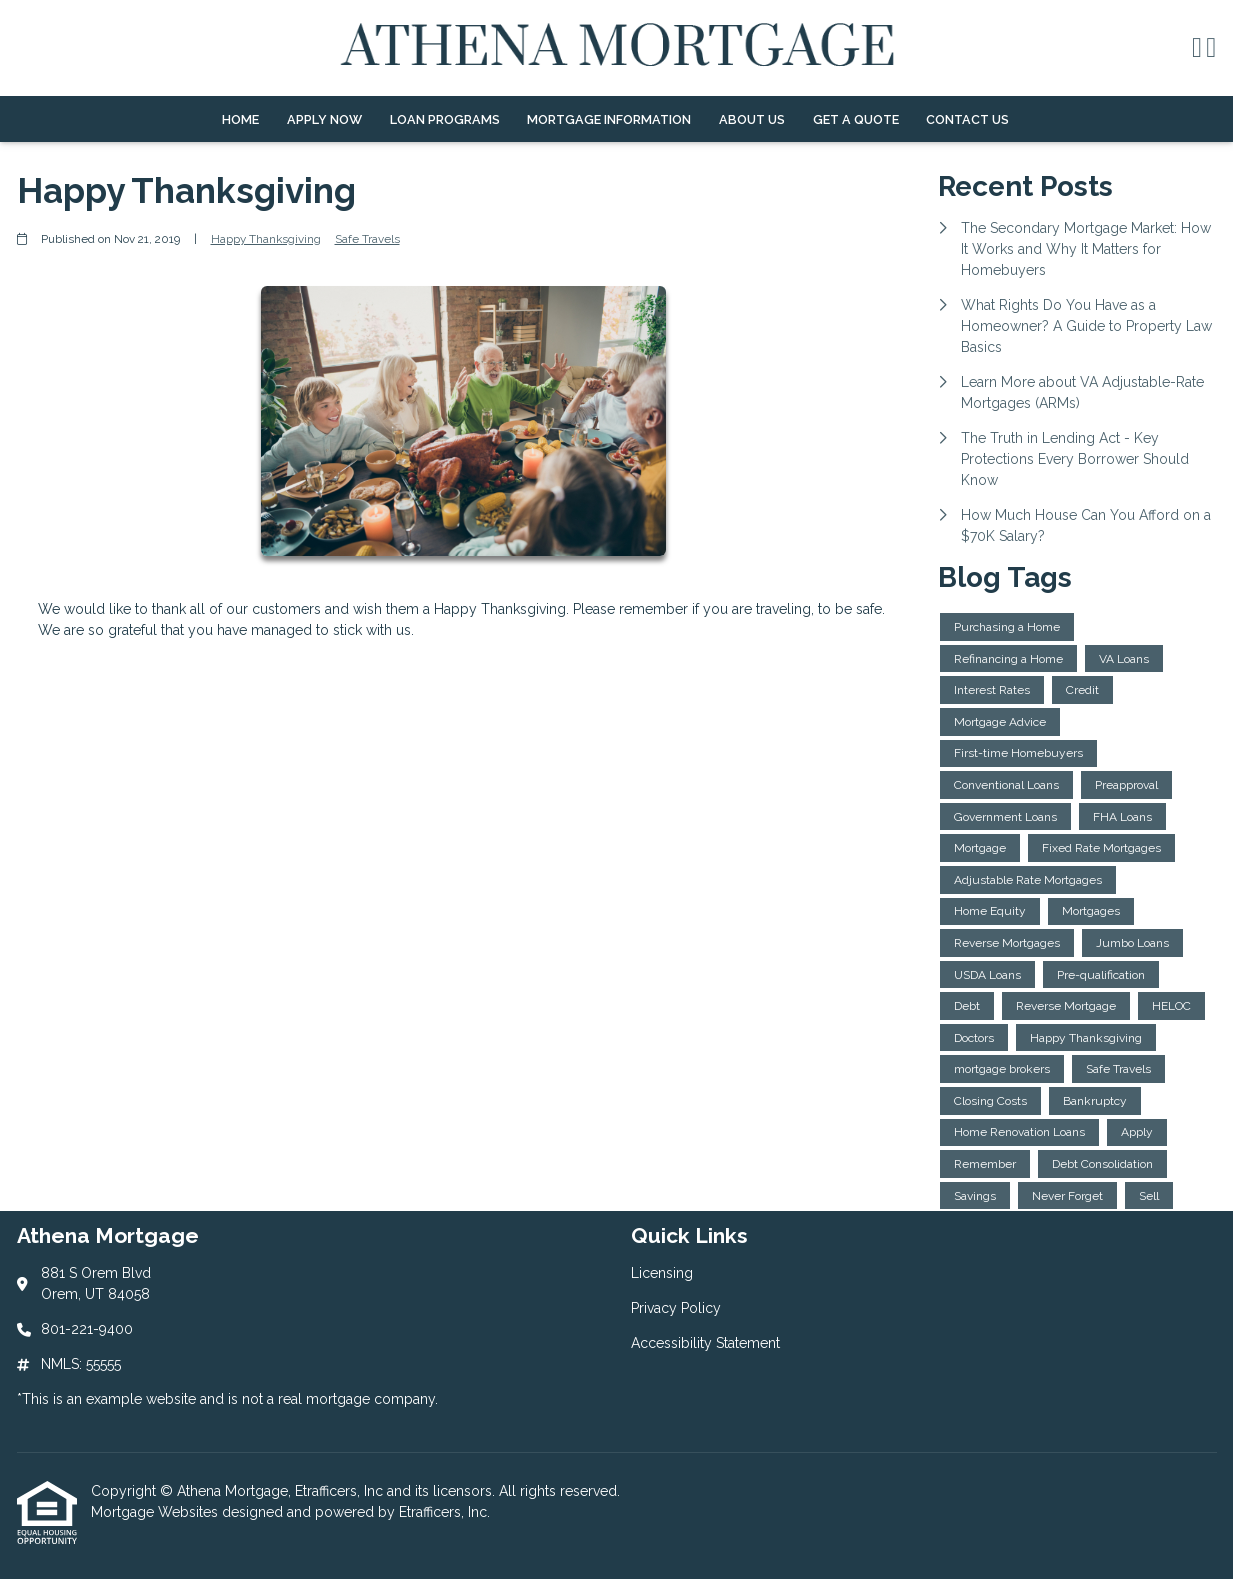  I want to click on Happy Thanksgiving, so click(266, 239).